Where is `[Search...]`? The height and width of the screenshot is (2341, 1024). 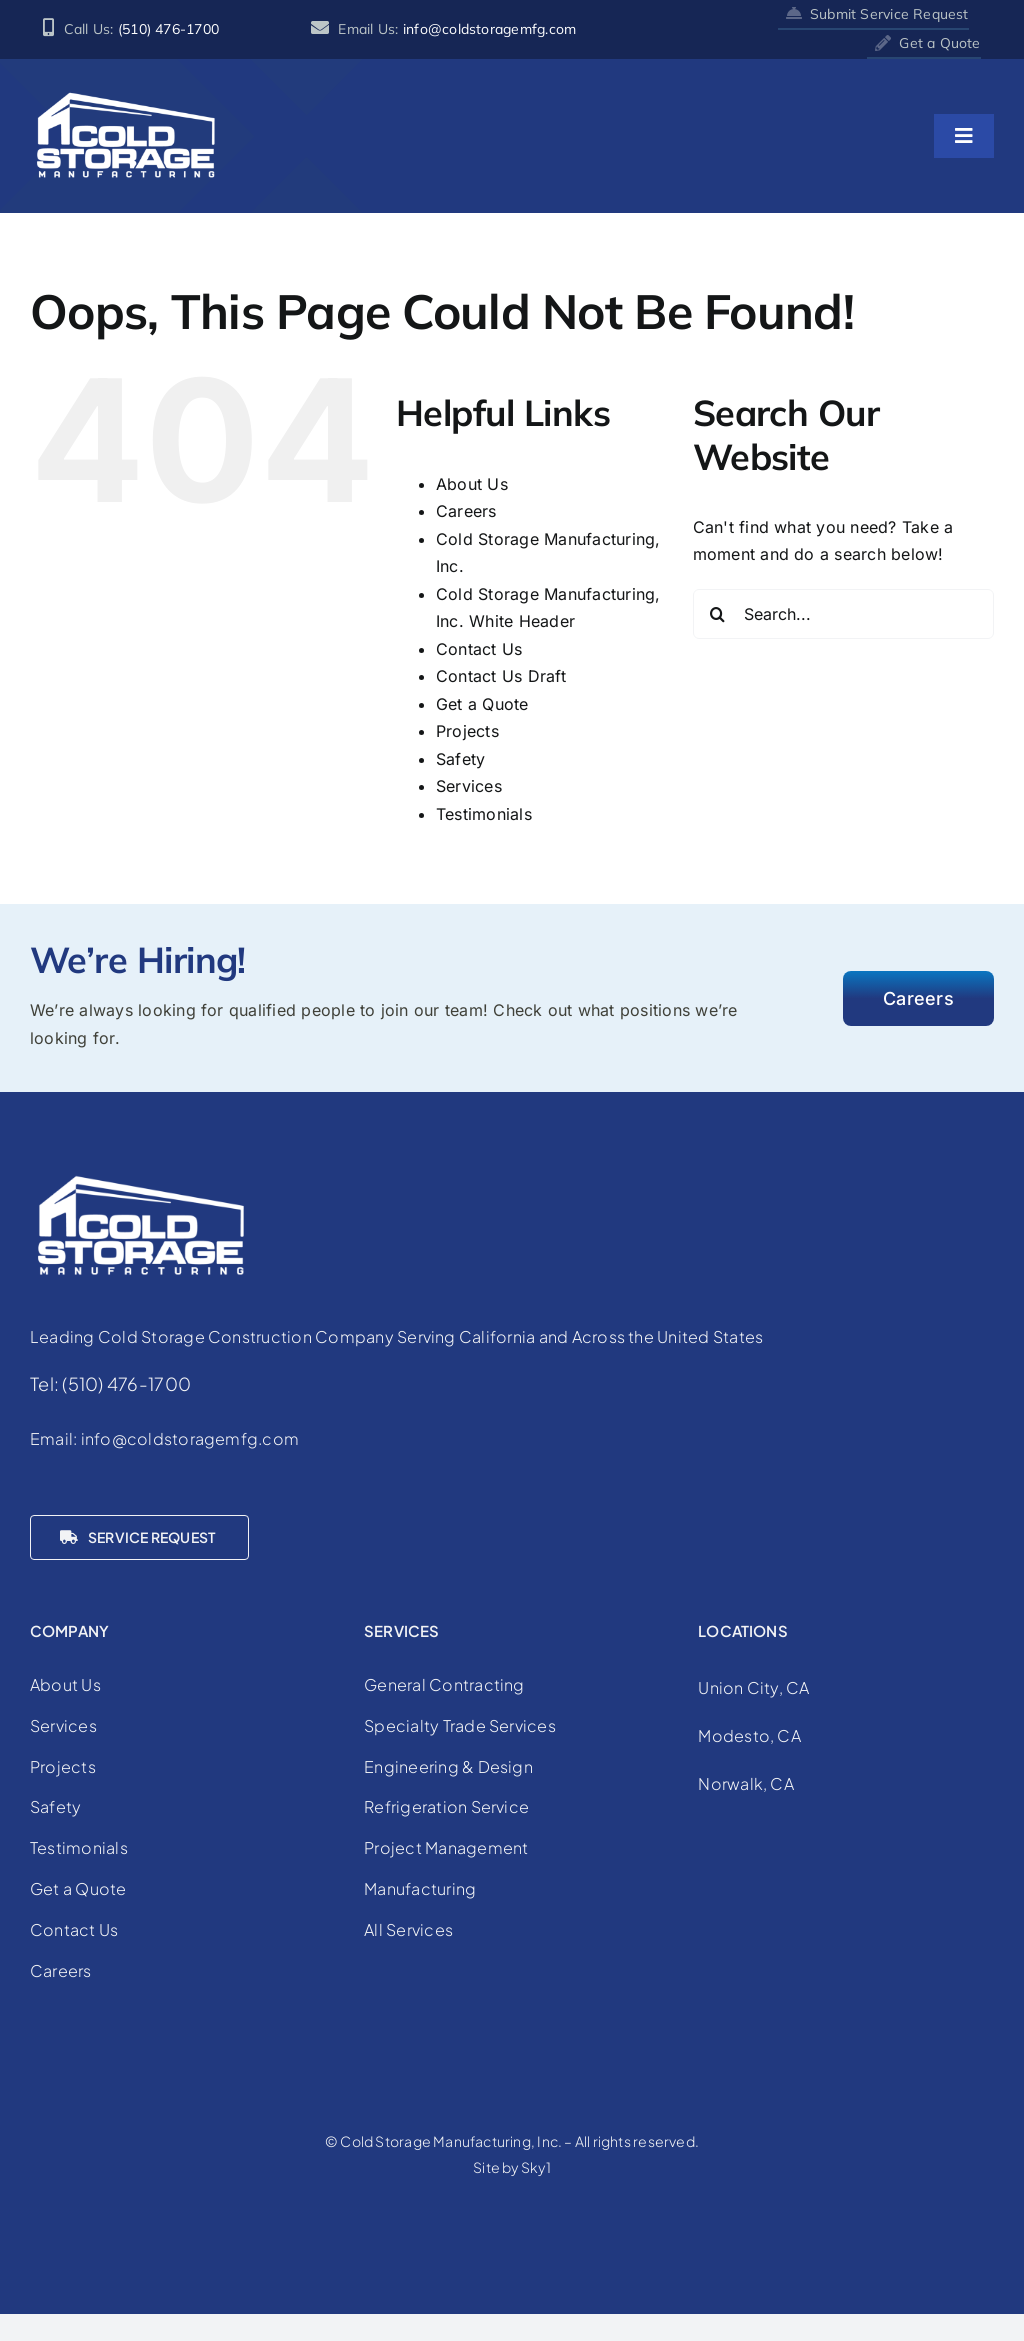
[Search...] is located at coordinates (843, 614).